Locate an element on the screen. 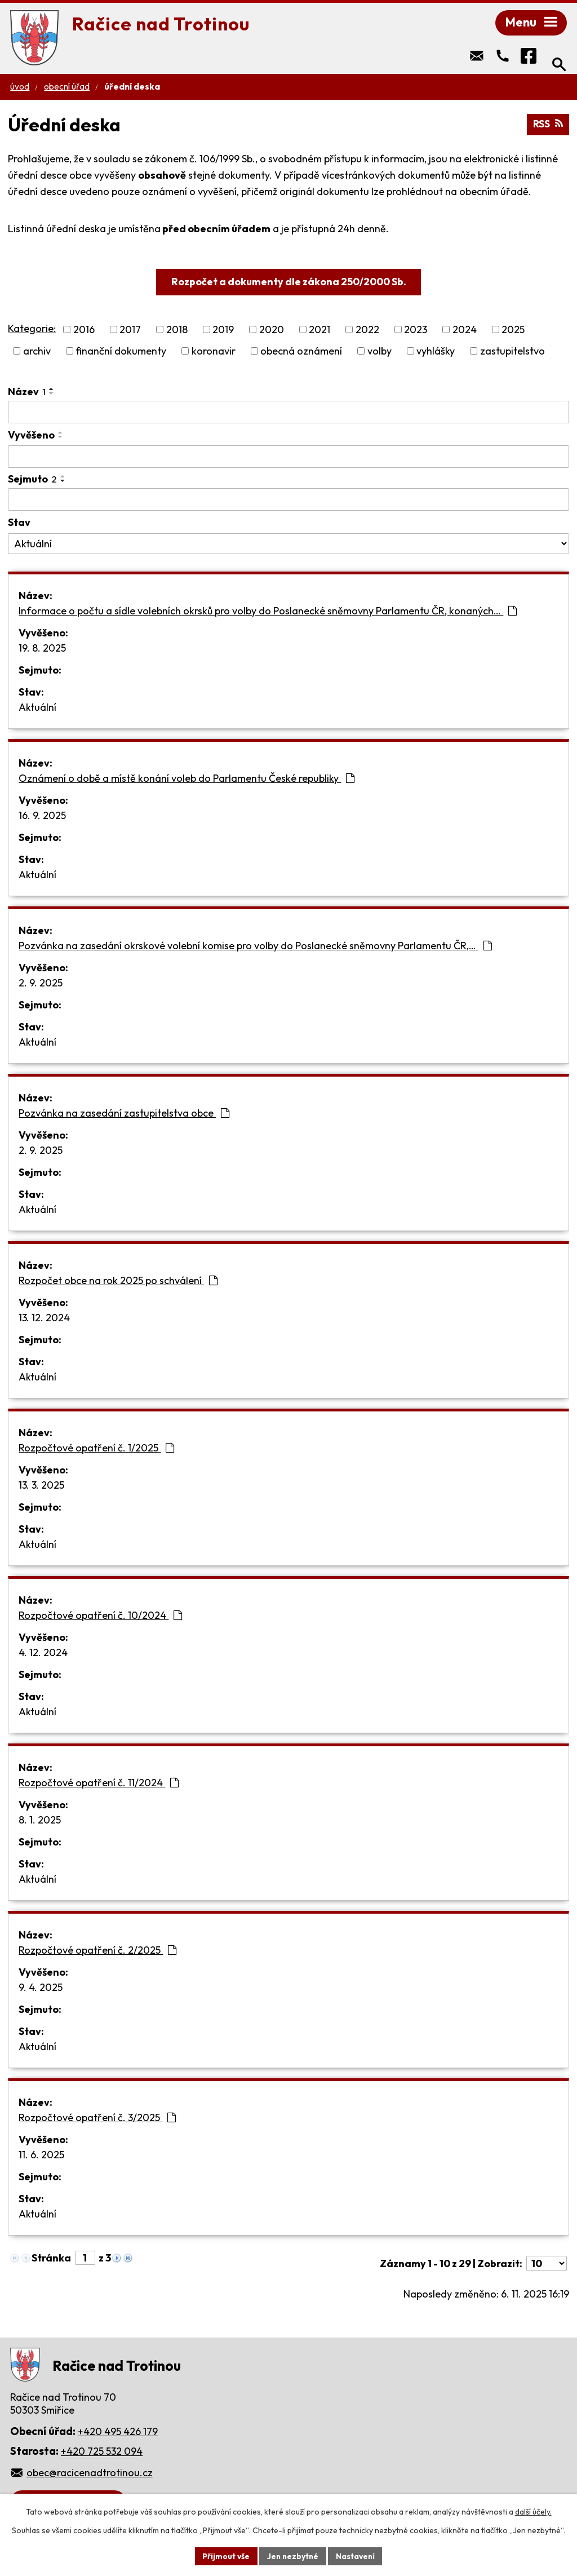 The image size is (577, 2576). Rozpočtové opatření č. 3/2025 is located at coordinates (97, 2118).